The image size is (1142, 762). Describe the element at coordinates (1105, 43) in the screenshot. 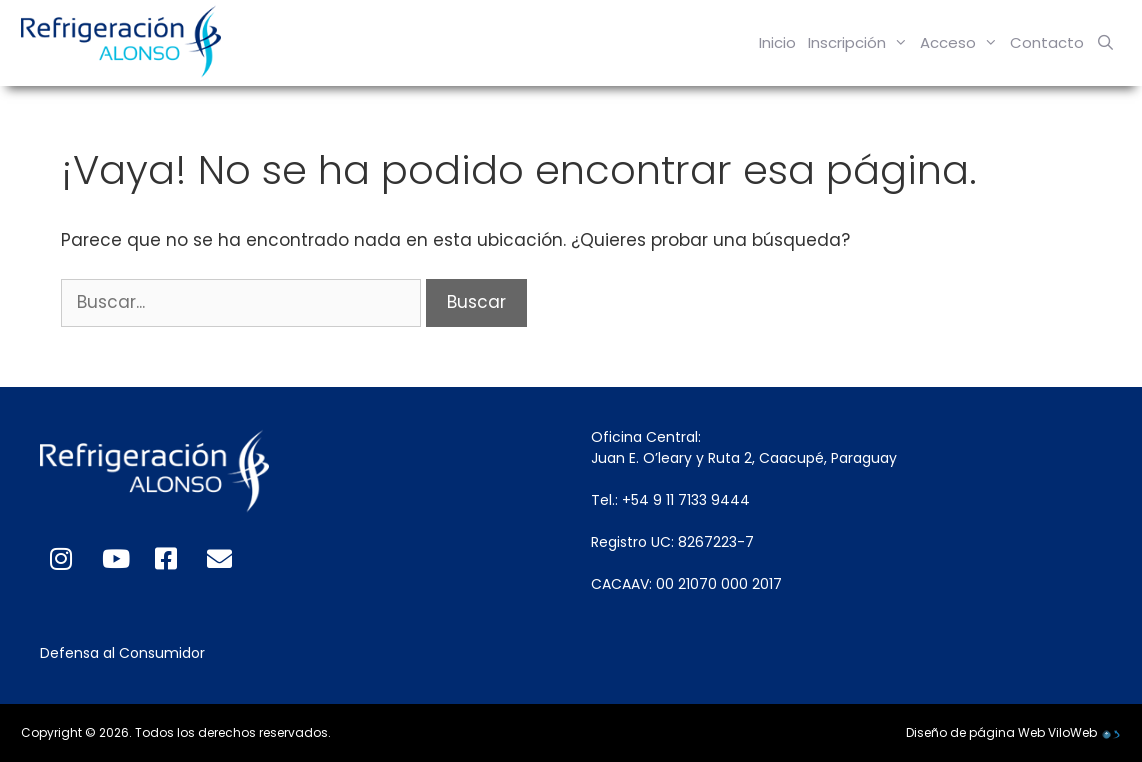

I see `[Abrir la barra de búsqueda]` at that location.